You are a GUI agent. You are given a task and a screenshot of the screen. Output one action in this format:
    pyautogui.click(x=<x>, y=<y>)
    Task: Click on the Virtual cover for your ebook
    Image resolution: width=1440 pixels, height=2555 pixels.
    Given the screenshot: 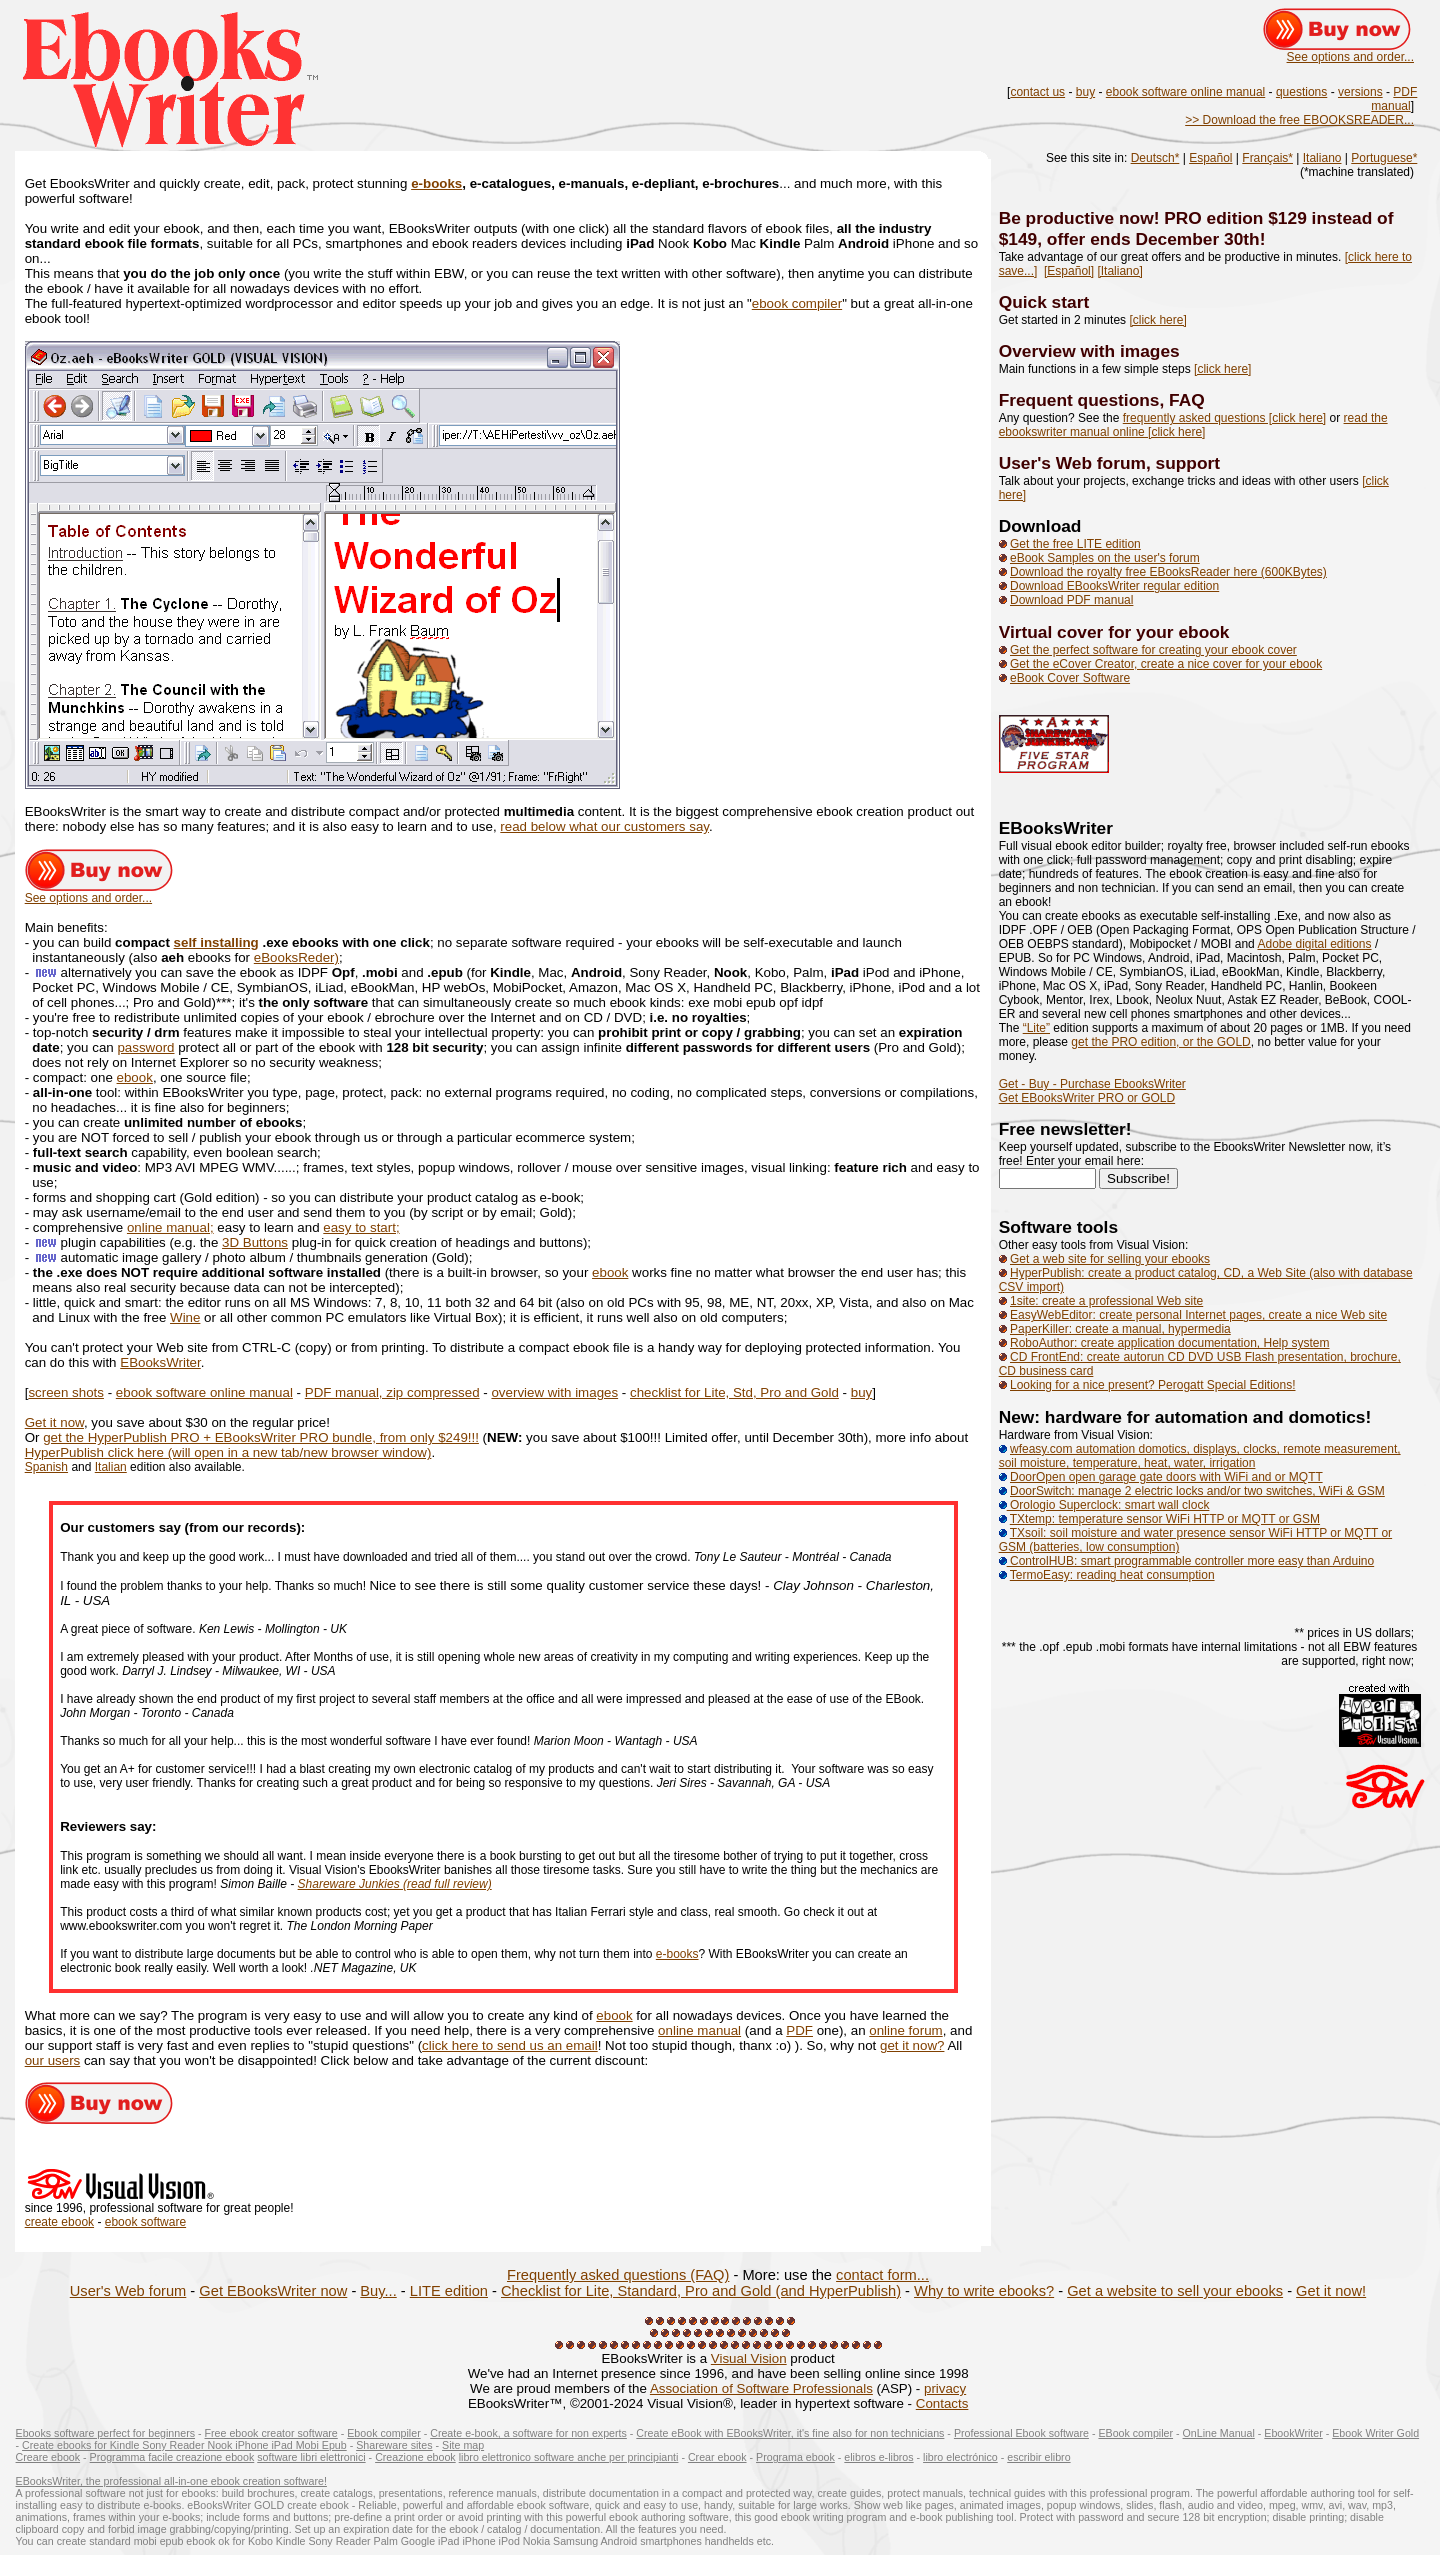 What is the action you would take?
    pyautogui.click(x=1114, y=632)
    